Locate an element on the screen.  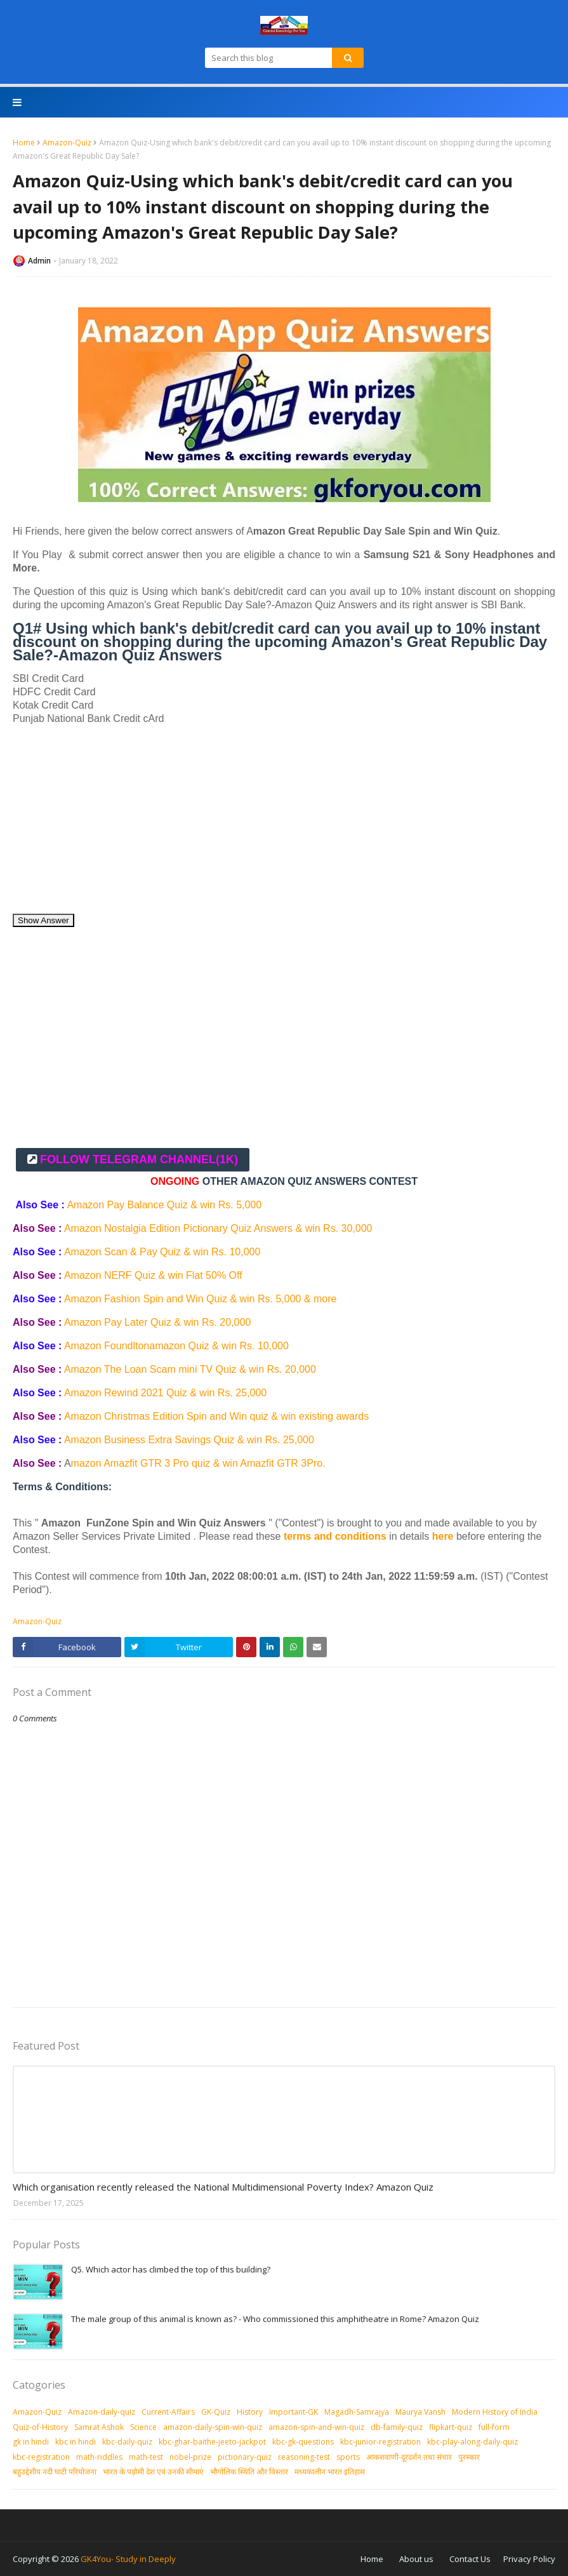
mazon Amazfit GTR 3 Pro quiz & win Amazfit GTR 3Pro. is located at coordinates (199, 1463).